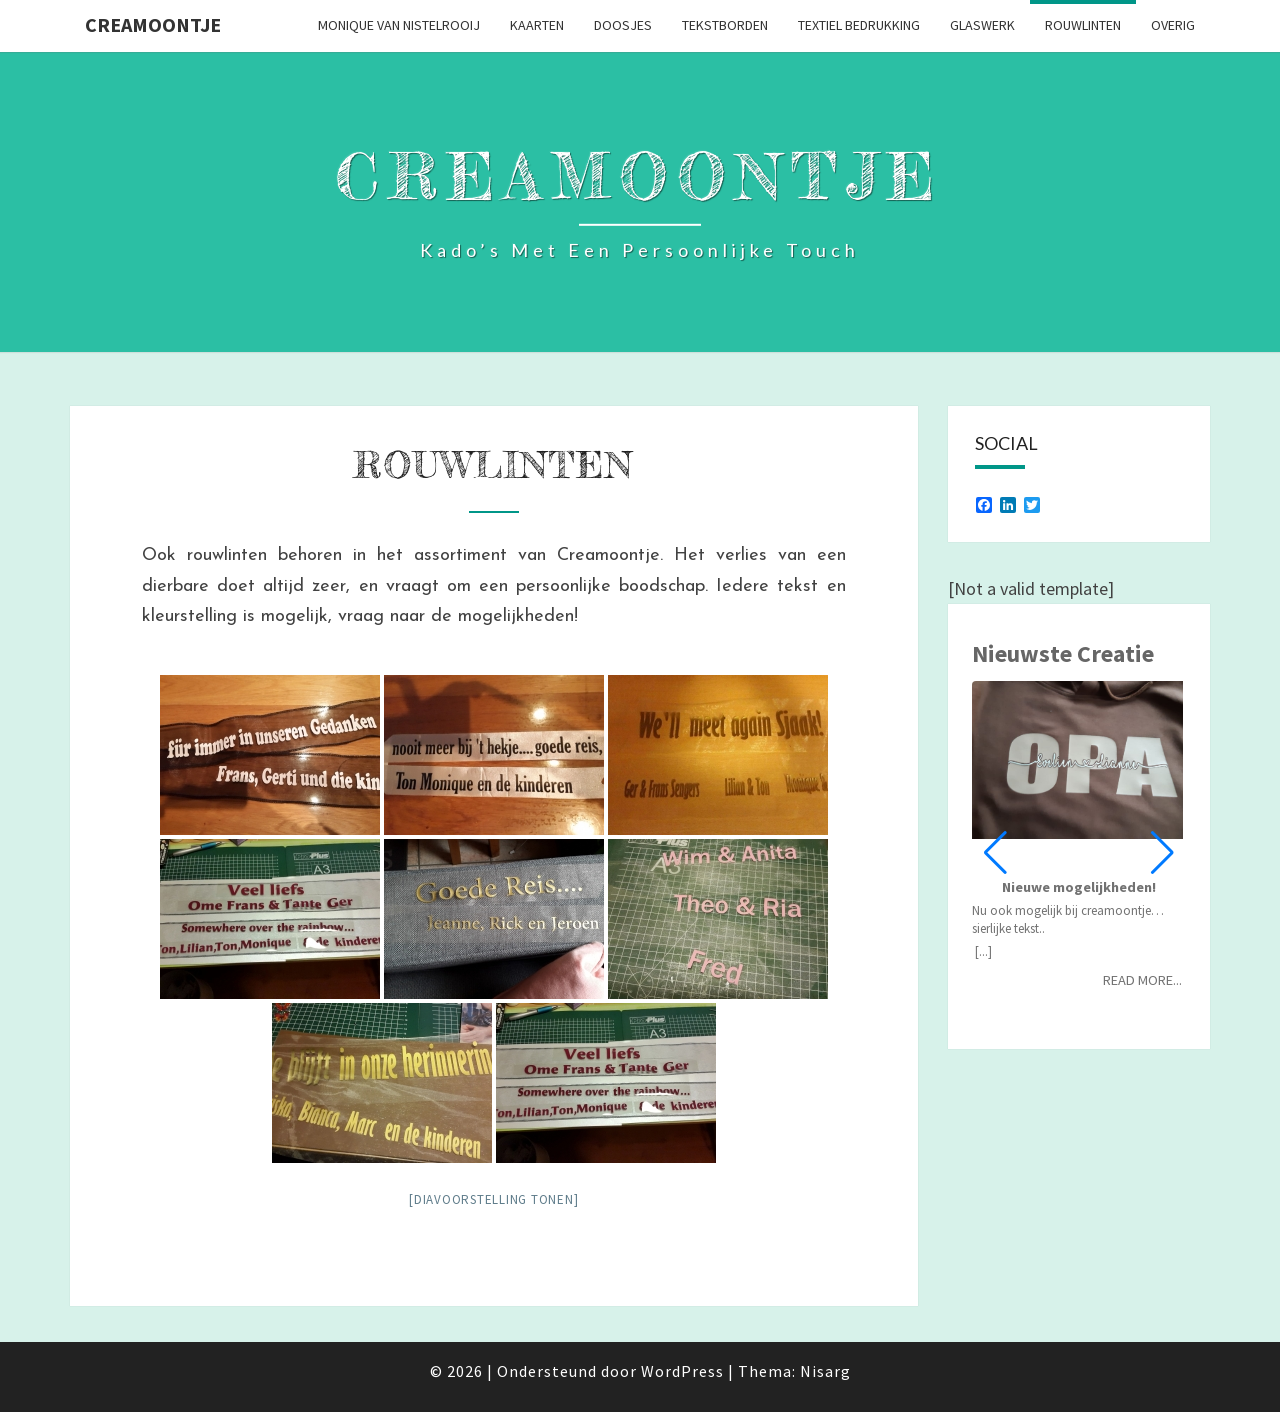 The image size is (1280, 1412). Describe the element at coordinates (825, 1371) in the screenshot. I see `Nisarg` at that location.